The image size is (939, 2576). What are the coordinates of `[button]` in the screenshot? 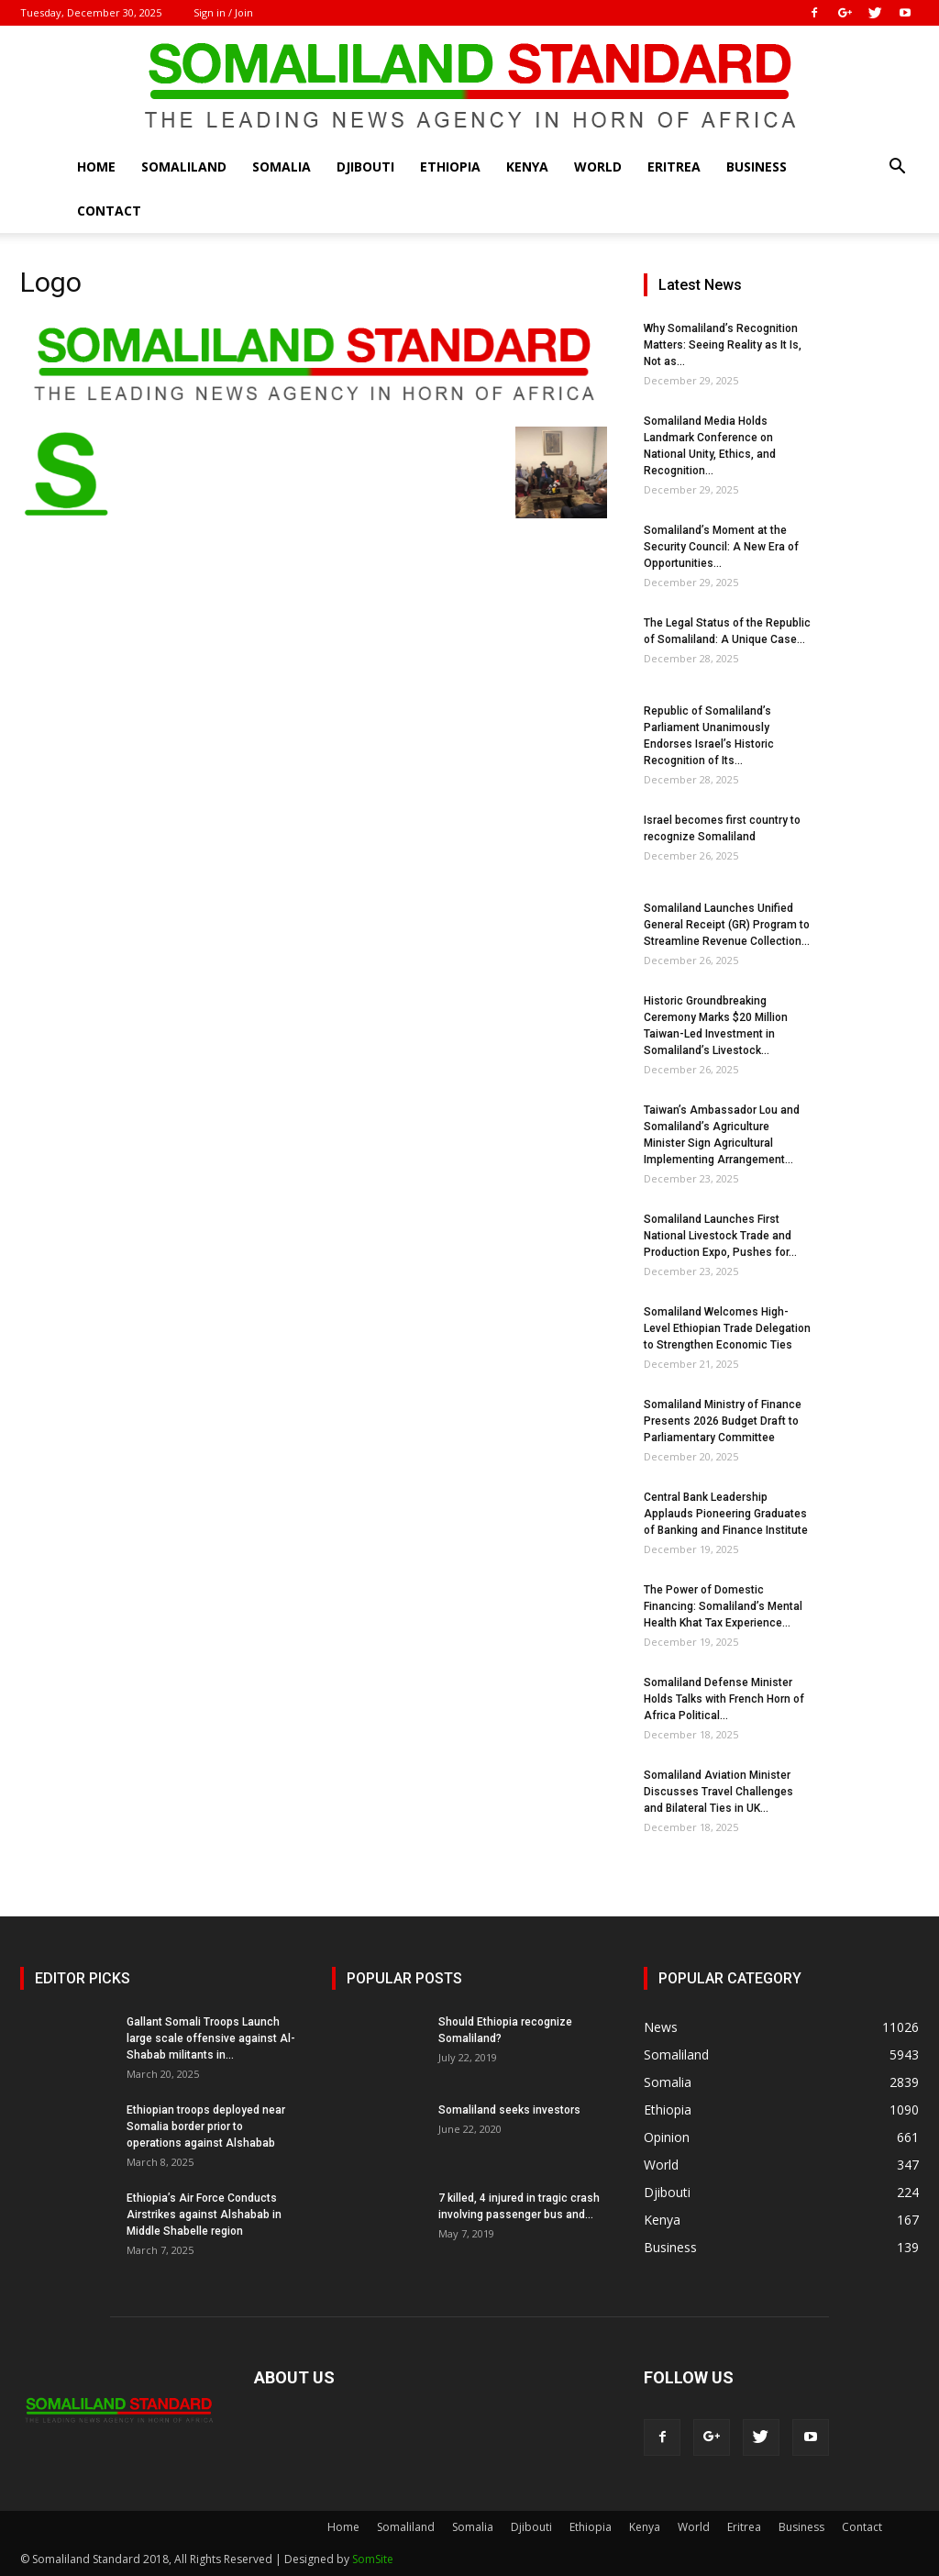 It's located at (897, 168).